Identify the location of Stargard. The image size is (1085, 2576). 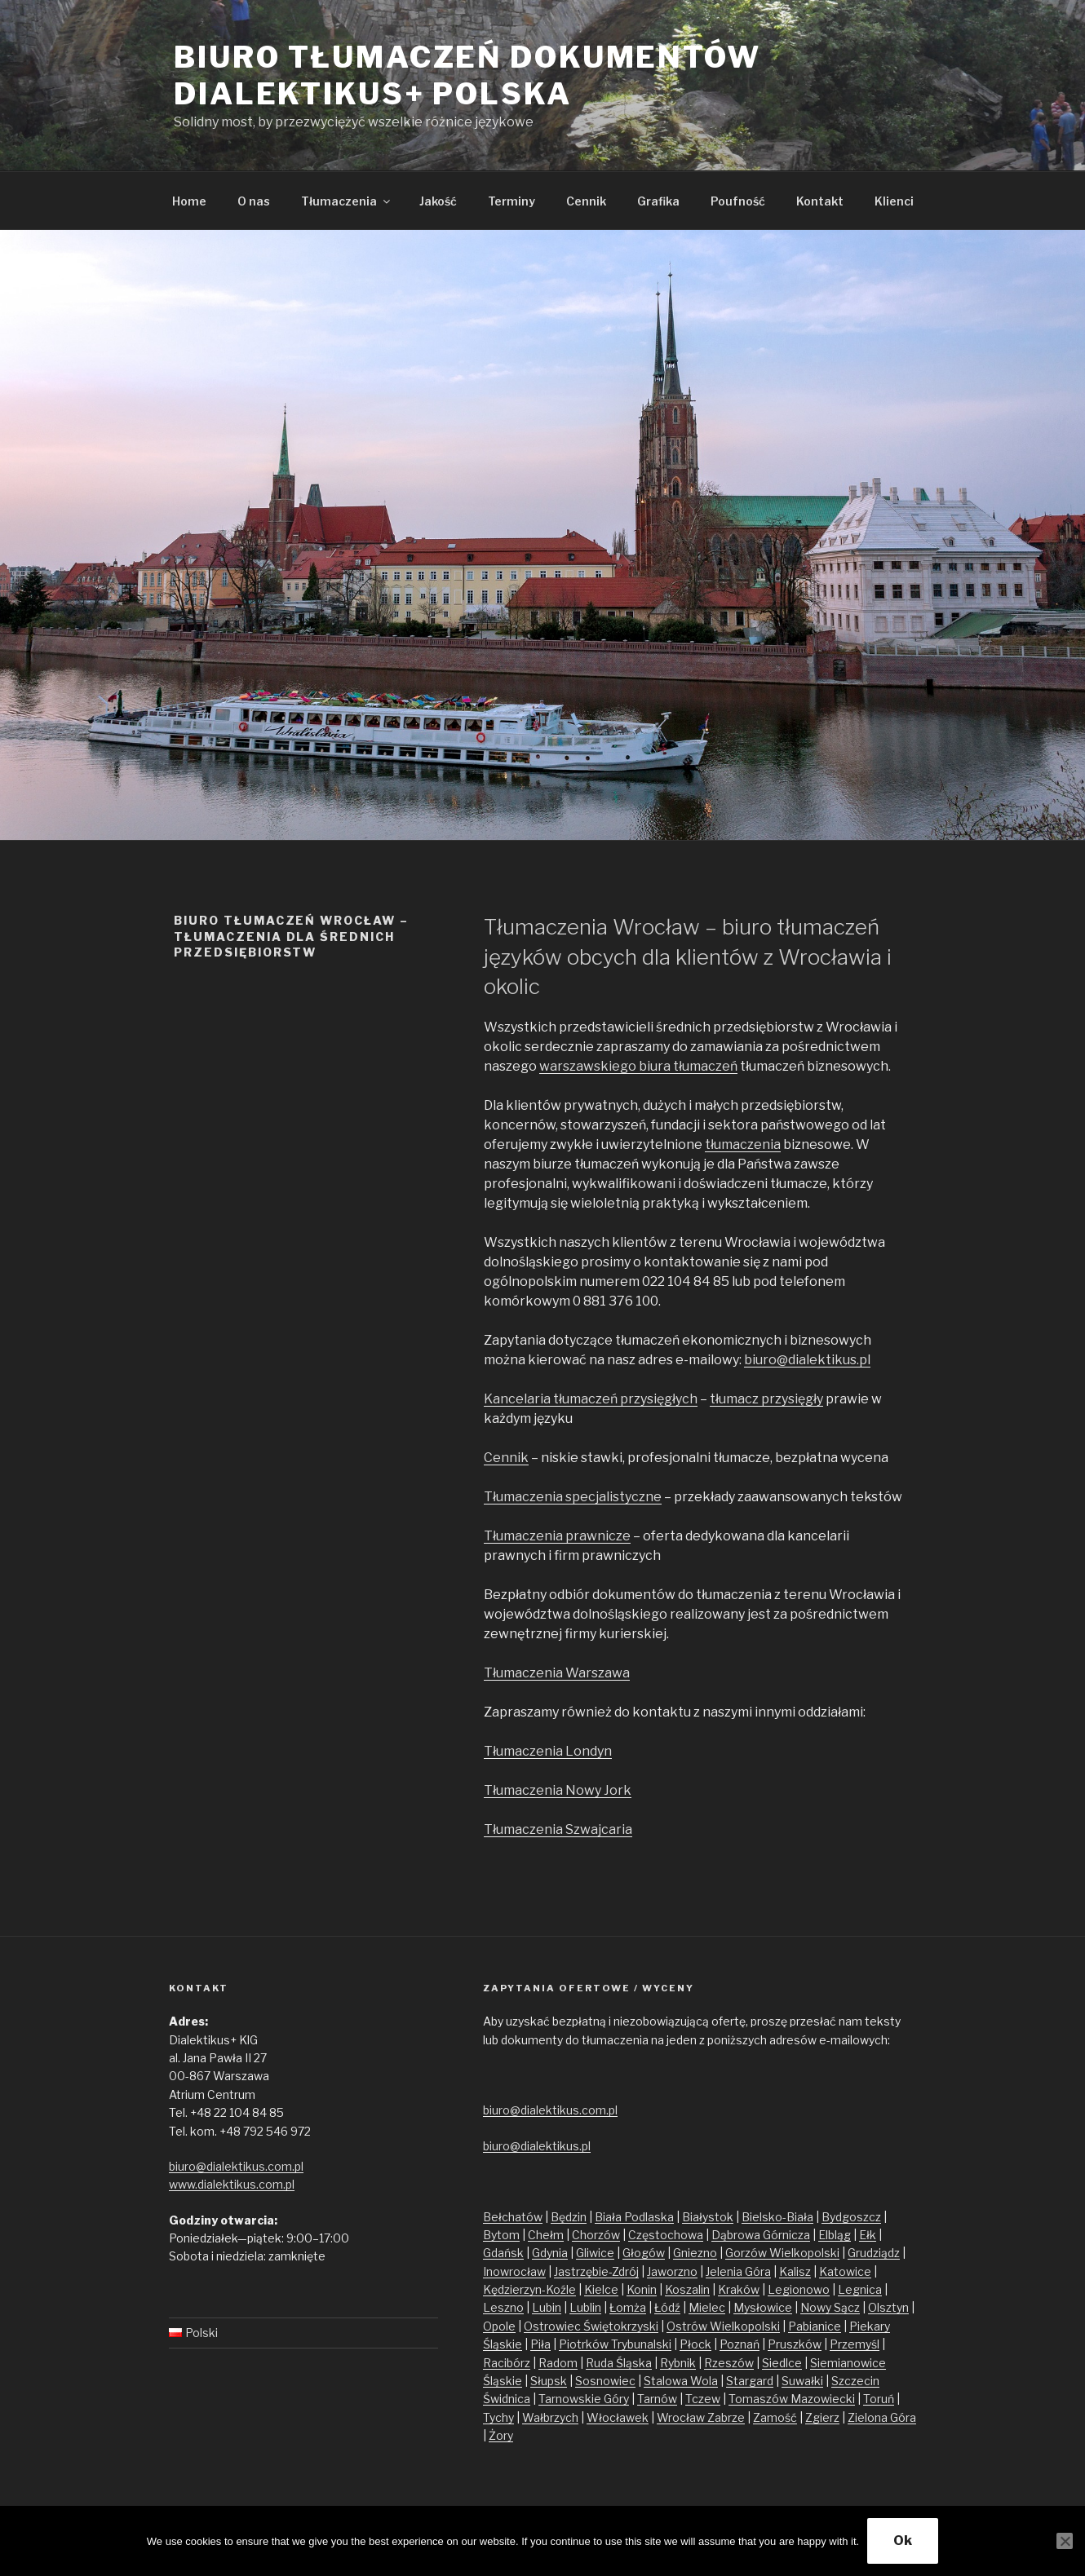
(749, 2381).